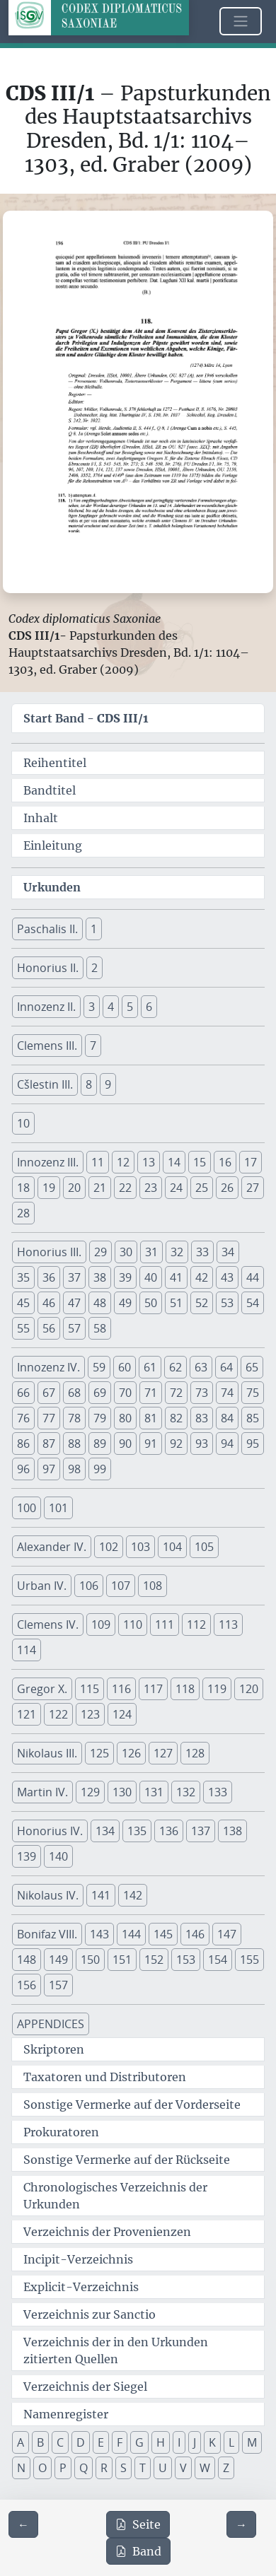 The width and height of the screenshot is (276, 2576). What do you see at coordinates (185, 1792) in the screenshot?
I see `132 [button]` at bounding box center [185, 1792].